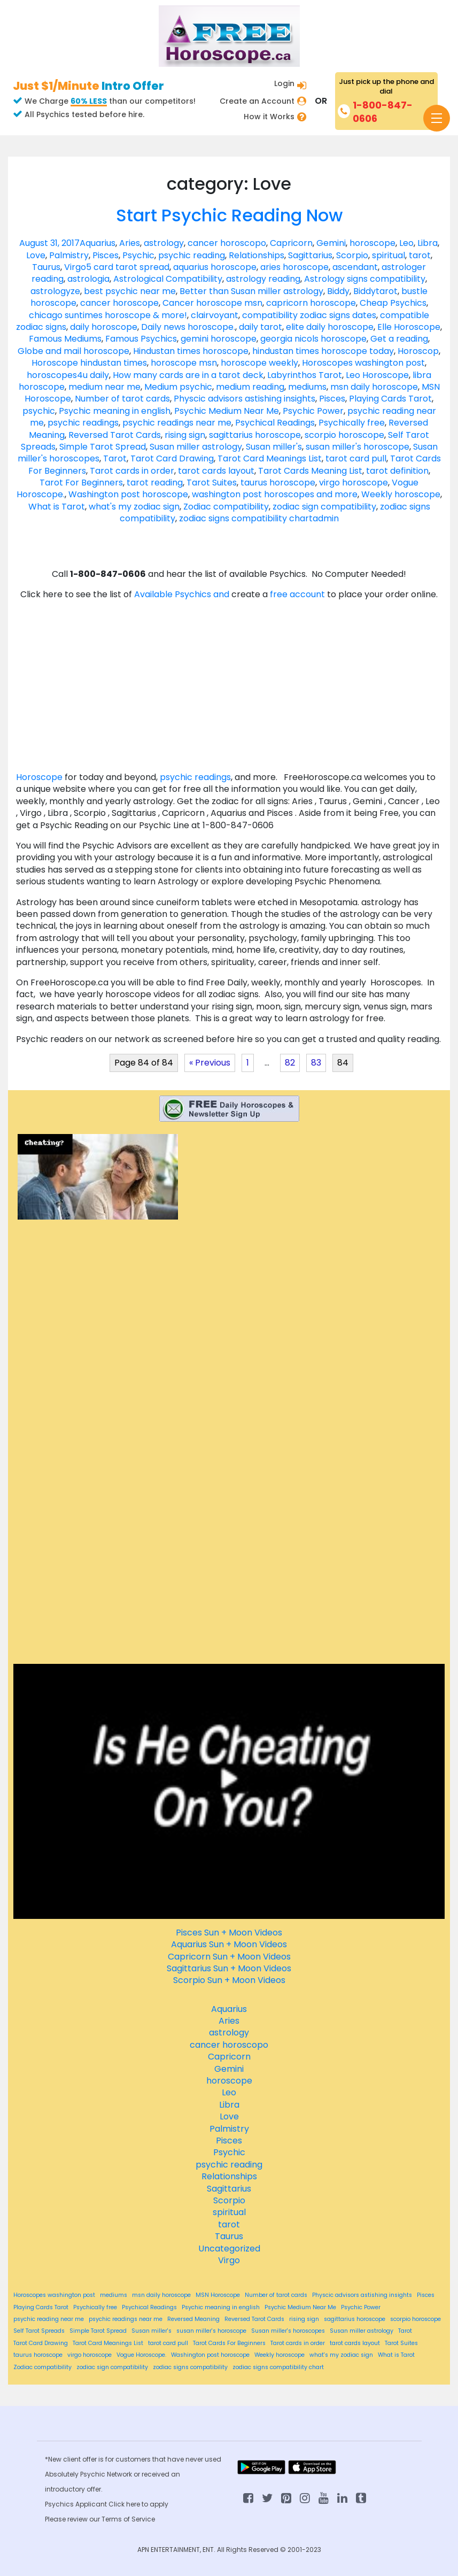 The image size is (458, 2576). What do you see at coordinates (425, 2295) in the screenshot?
I see `Pisces [Pisces (84 items)]` at bounding box center [425, 2295].